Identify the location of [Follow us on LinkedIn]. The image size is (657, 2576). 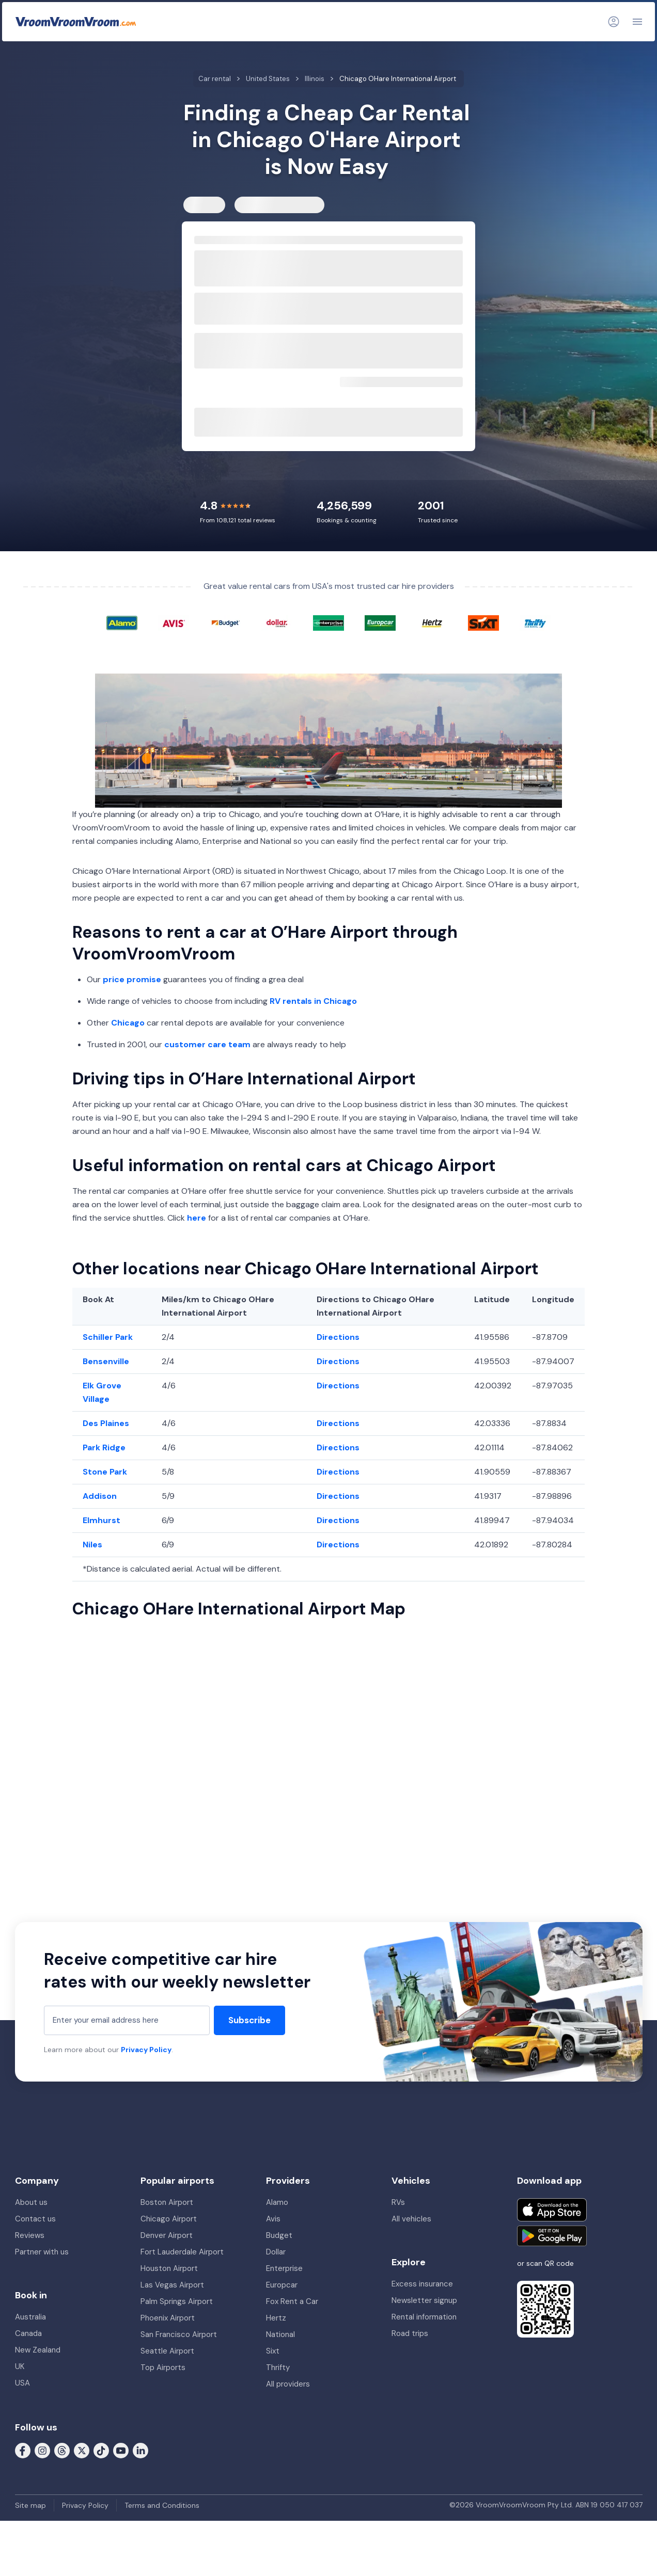
(140, 2450).